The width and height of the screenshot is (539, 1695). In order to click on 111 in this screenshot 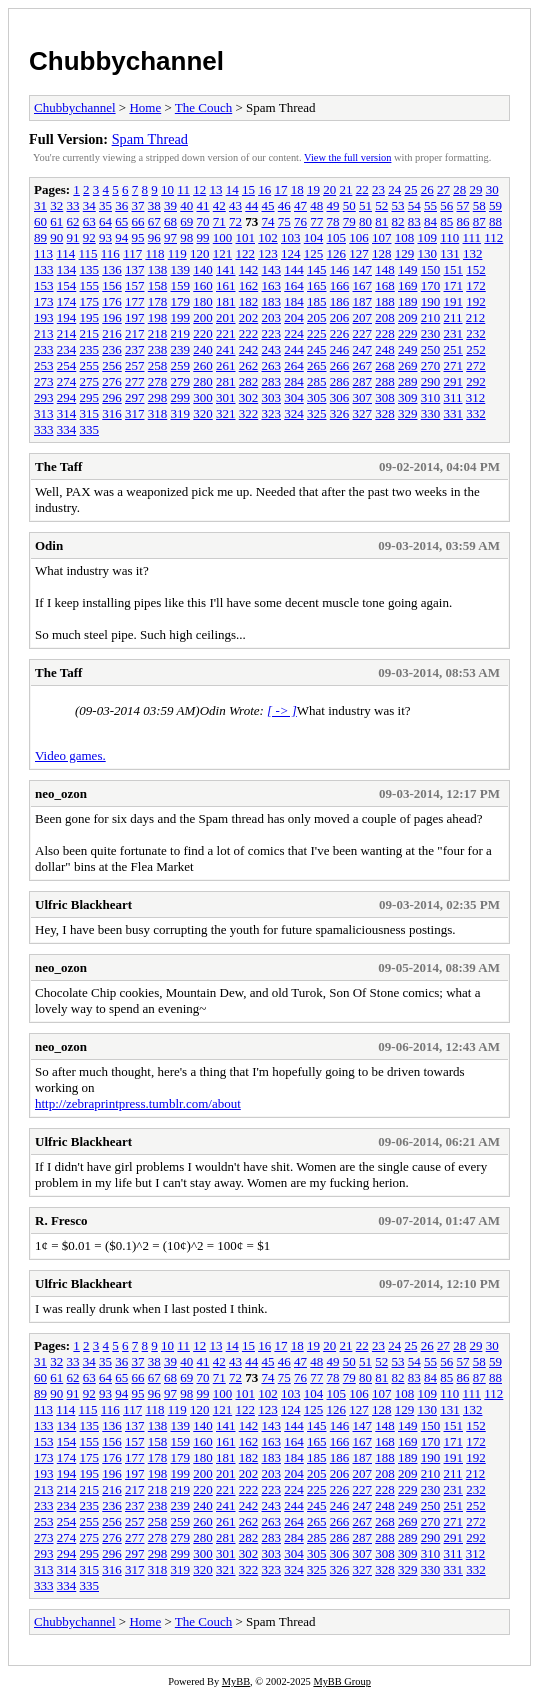, I will do `click(472, 237)`.